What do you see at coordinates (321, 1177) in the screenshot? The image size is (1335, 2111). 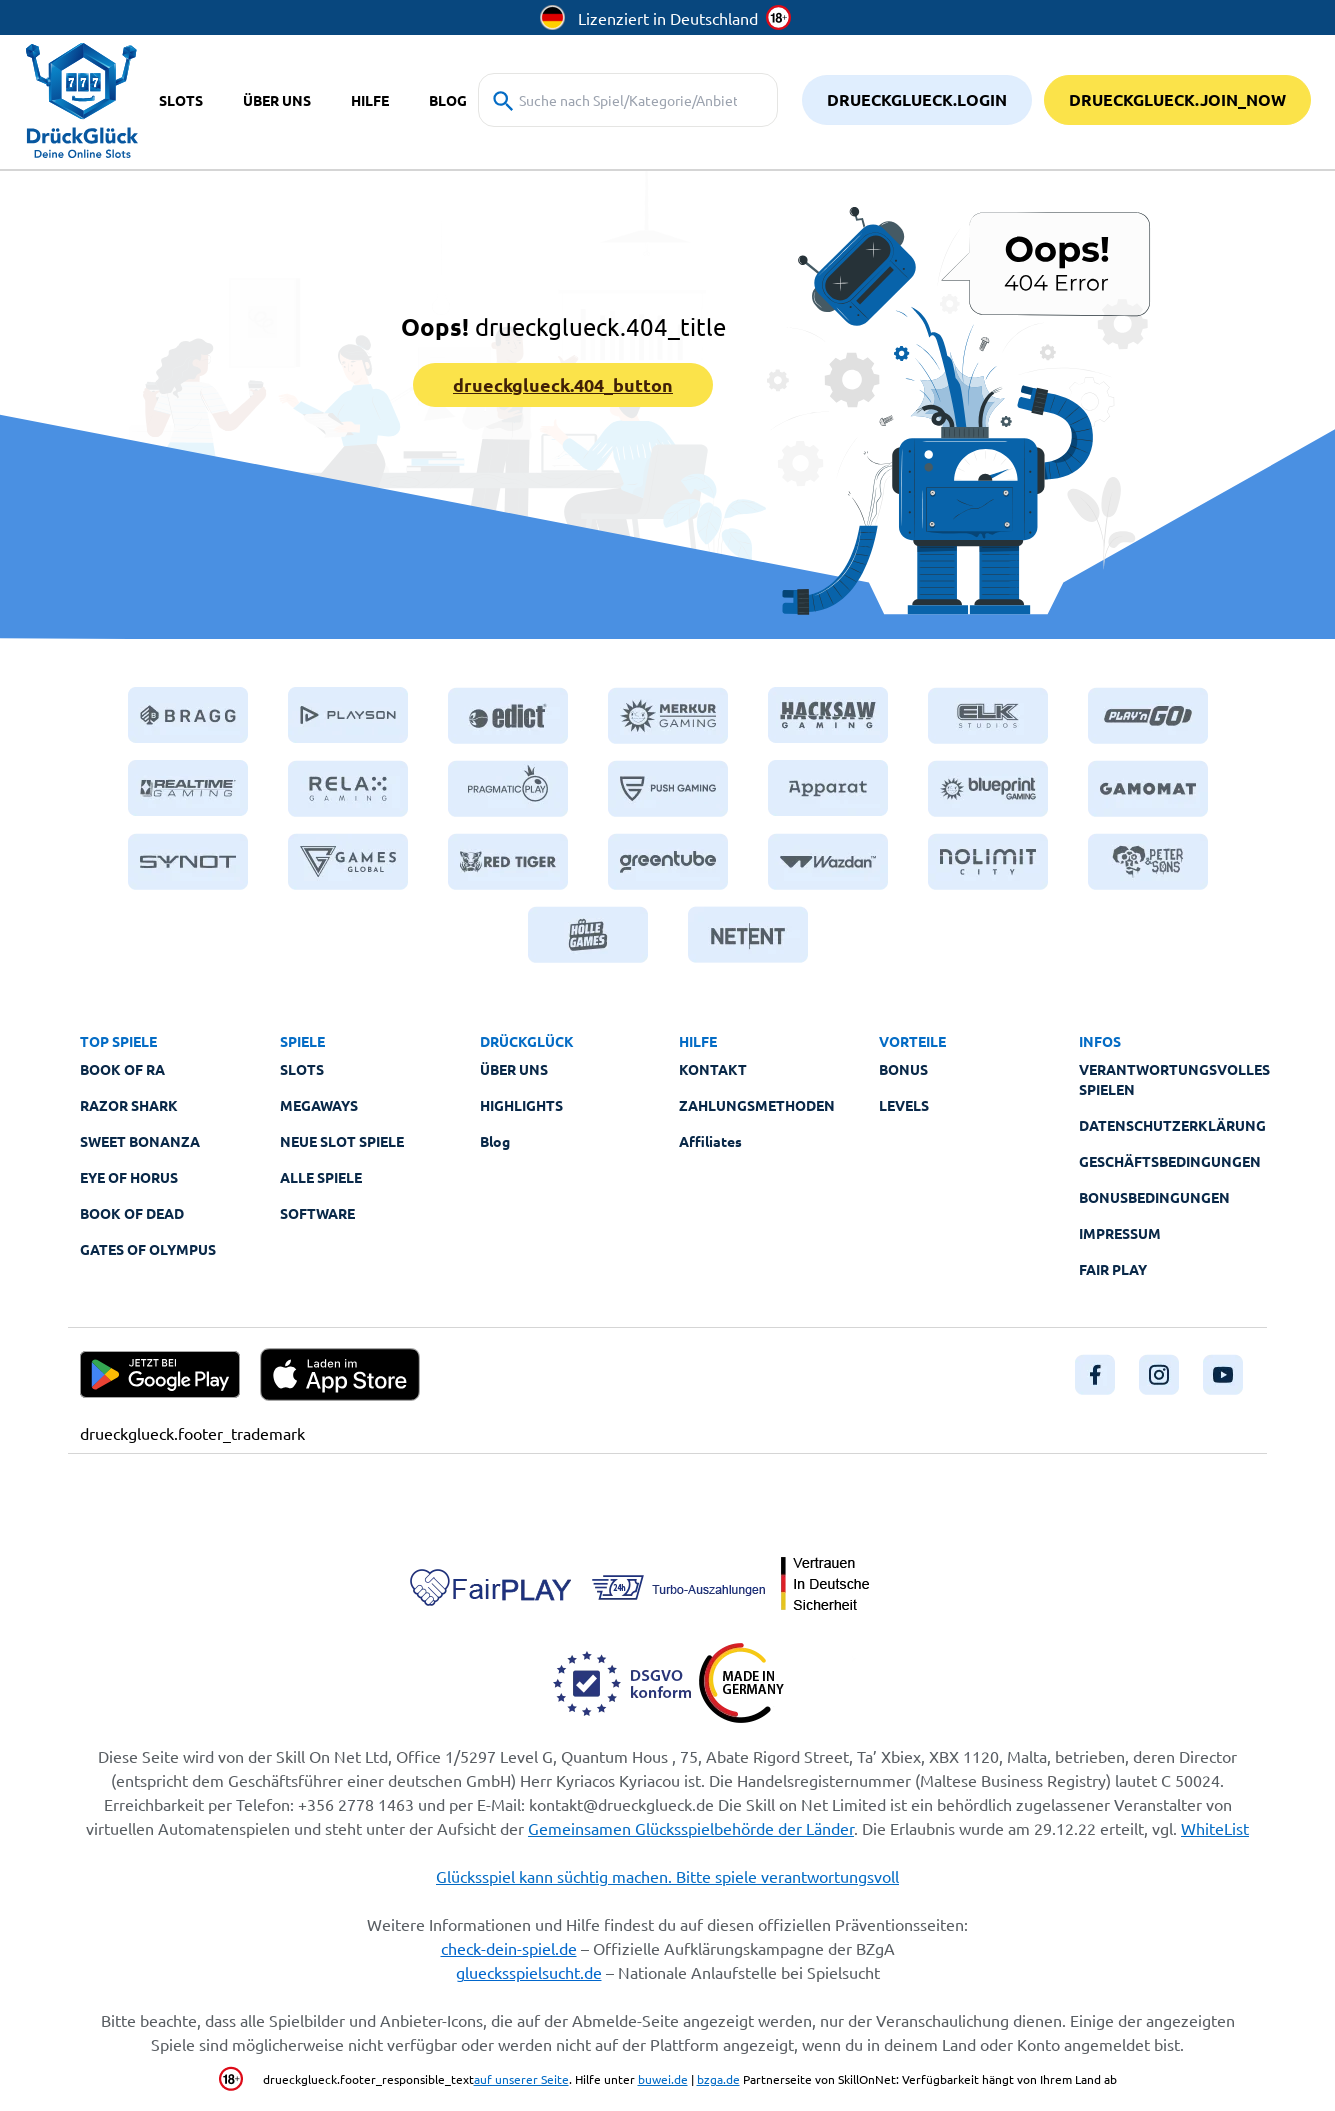 I see `Alle Spiele` at bounding box center [321, 1177].